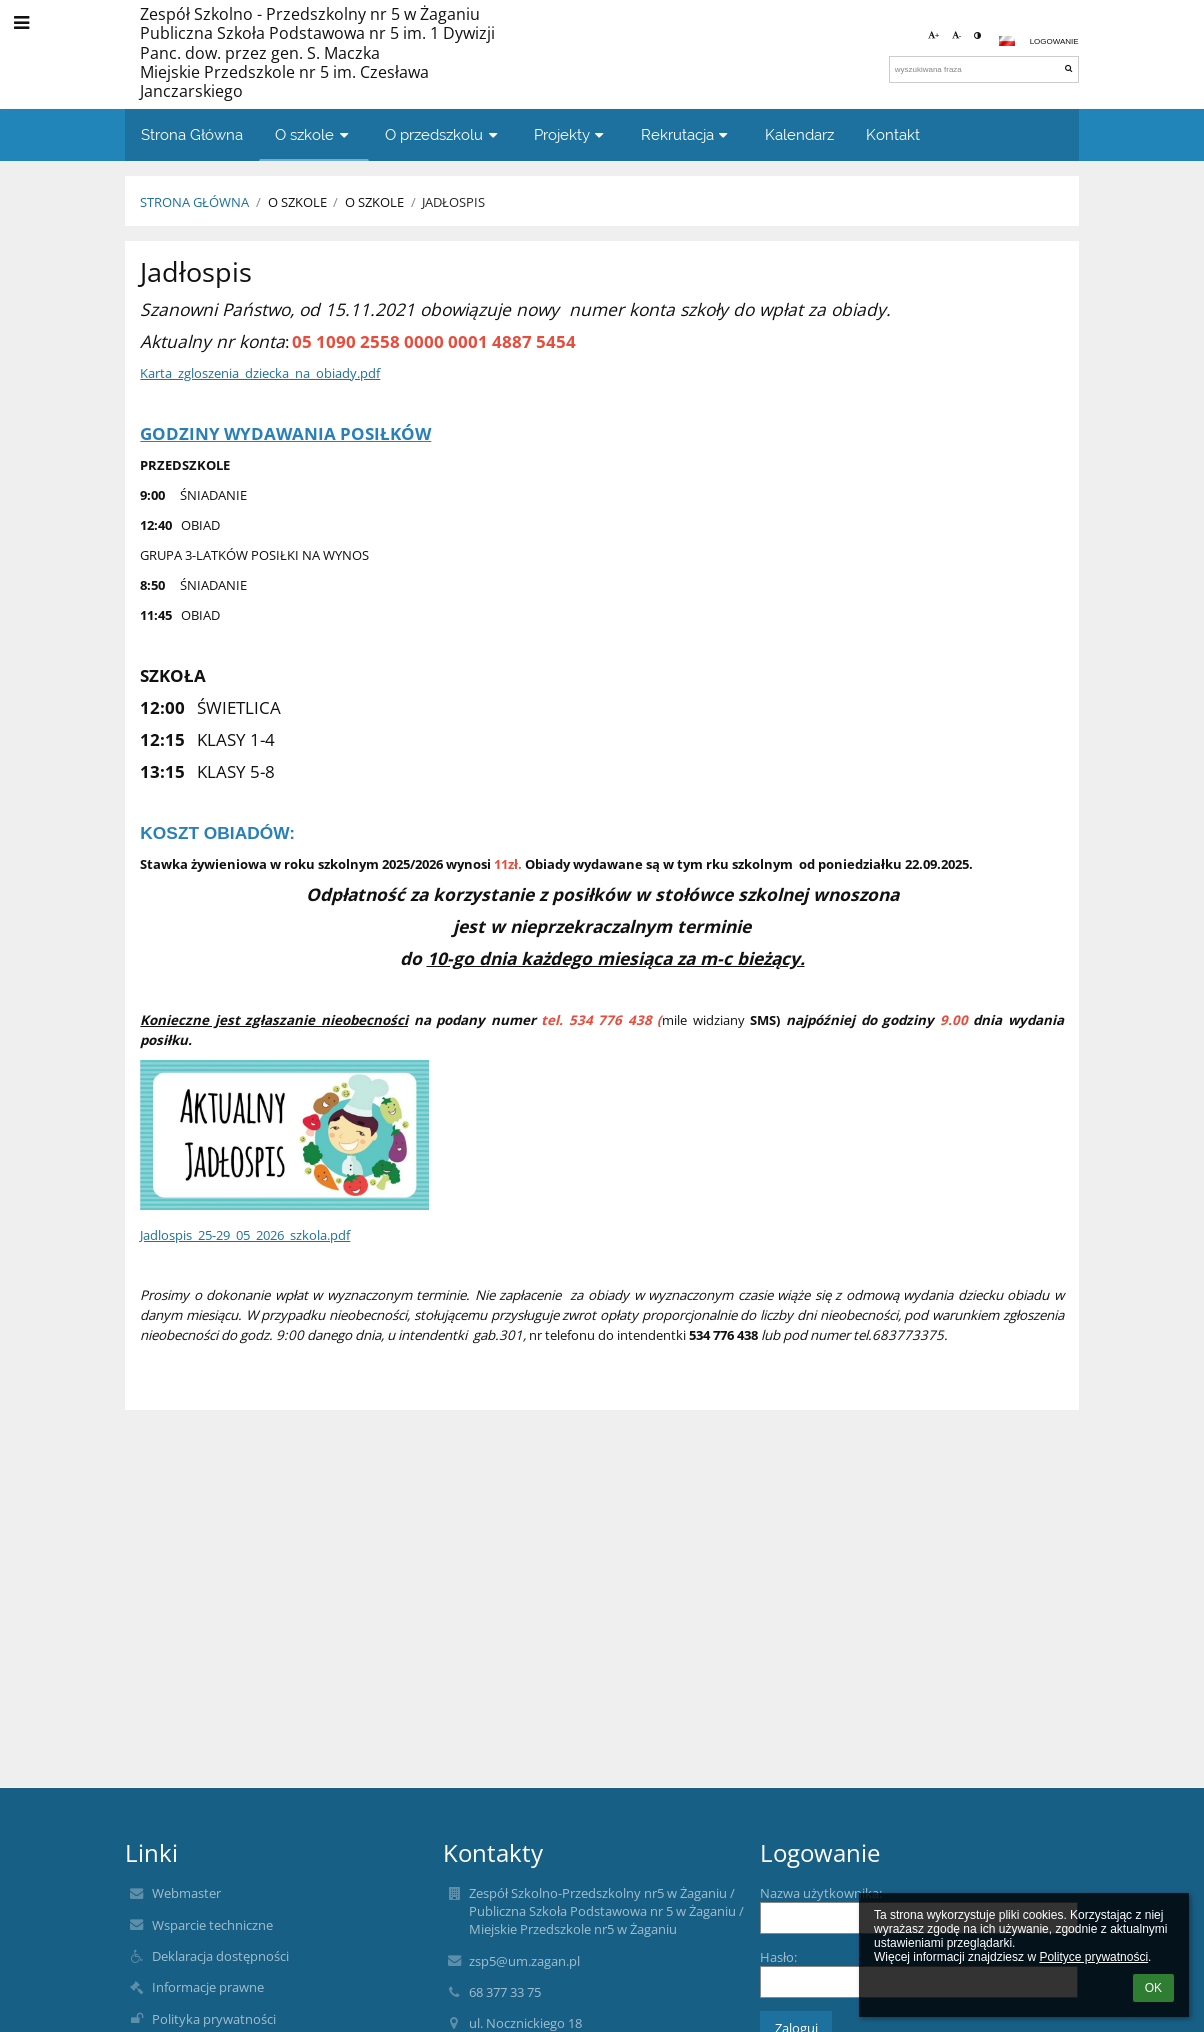  What do you see at coordinates (984, 69) in the screenshot?
I see `[wyszukiwana fraza]` at bounding box center [984, 69].